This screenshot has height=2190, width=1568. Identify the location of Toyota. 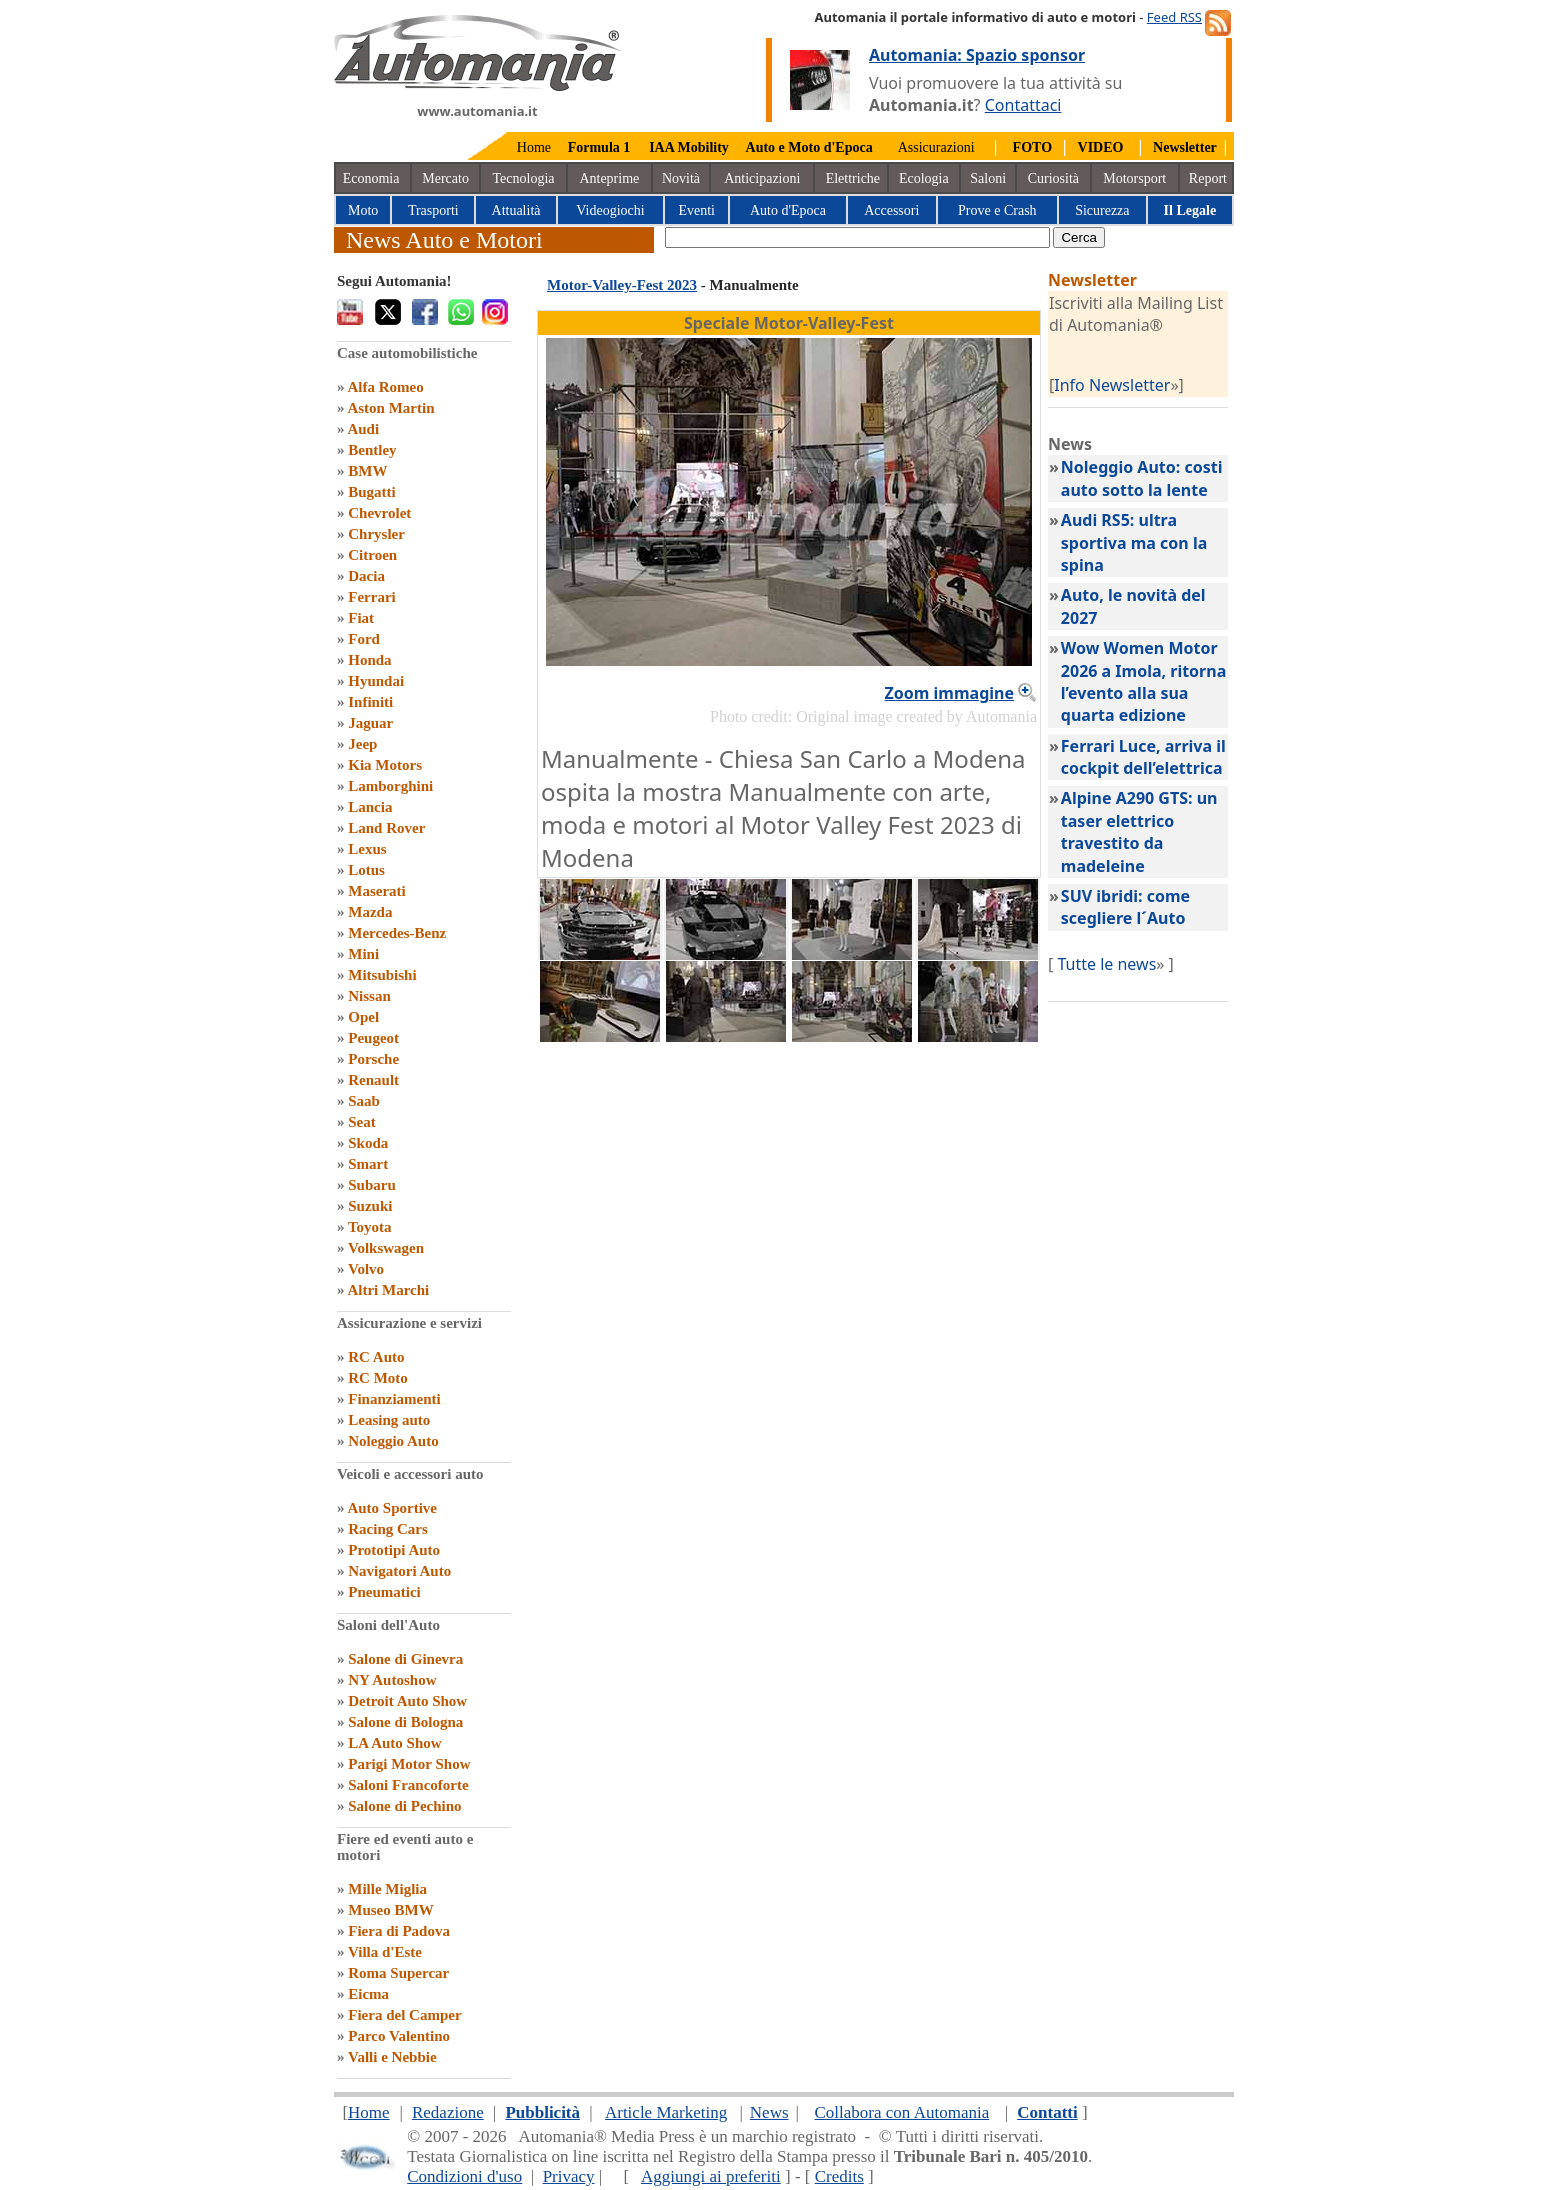
(370, 1227).